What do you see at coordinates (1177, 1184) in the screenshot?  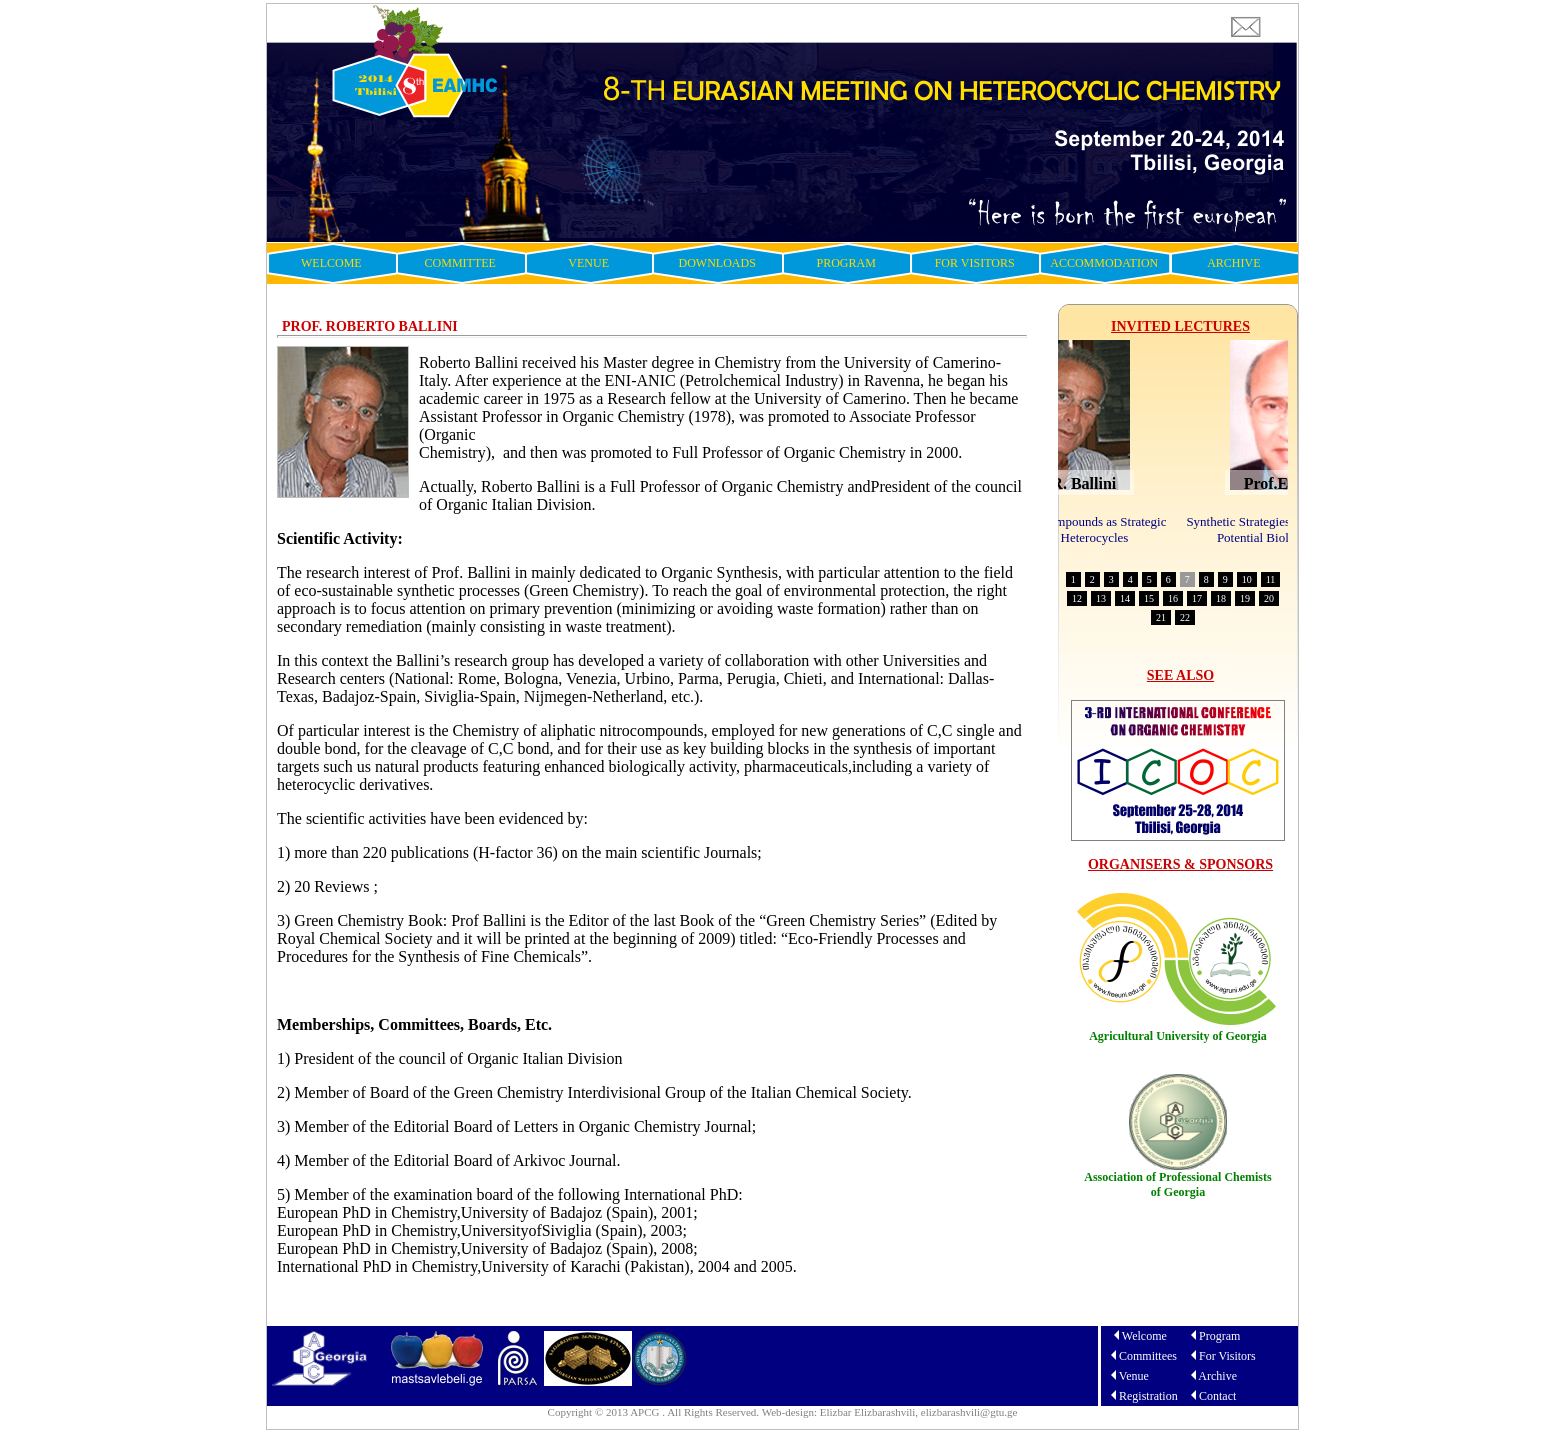 I see `Association of Professional Chemists of Georgia` at bounding box center [1177, 1184].